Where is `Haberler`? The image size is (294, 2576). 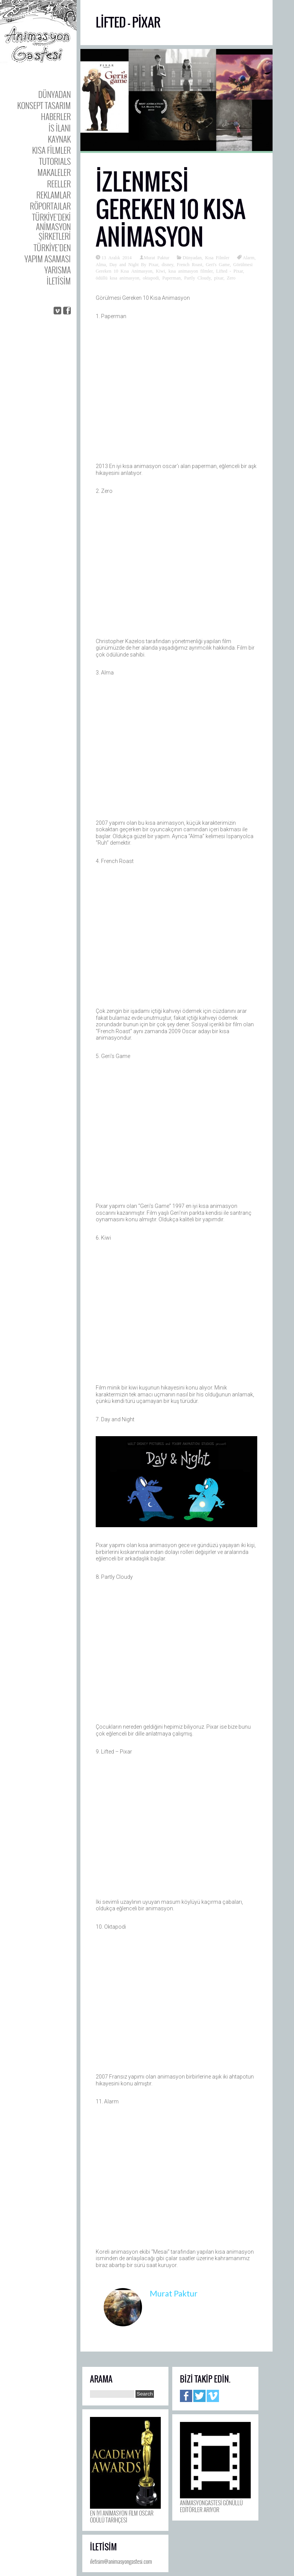 Haberler is located at coordinates (56, 116).